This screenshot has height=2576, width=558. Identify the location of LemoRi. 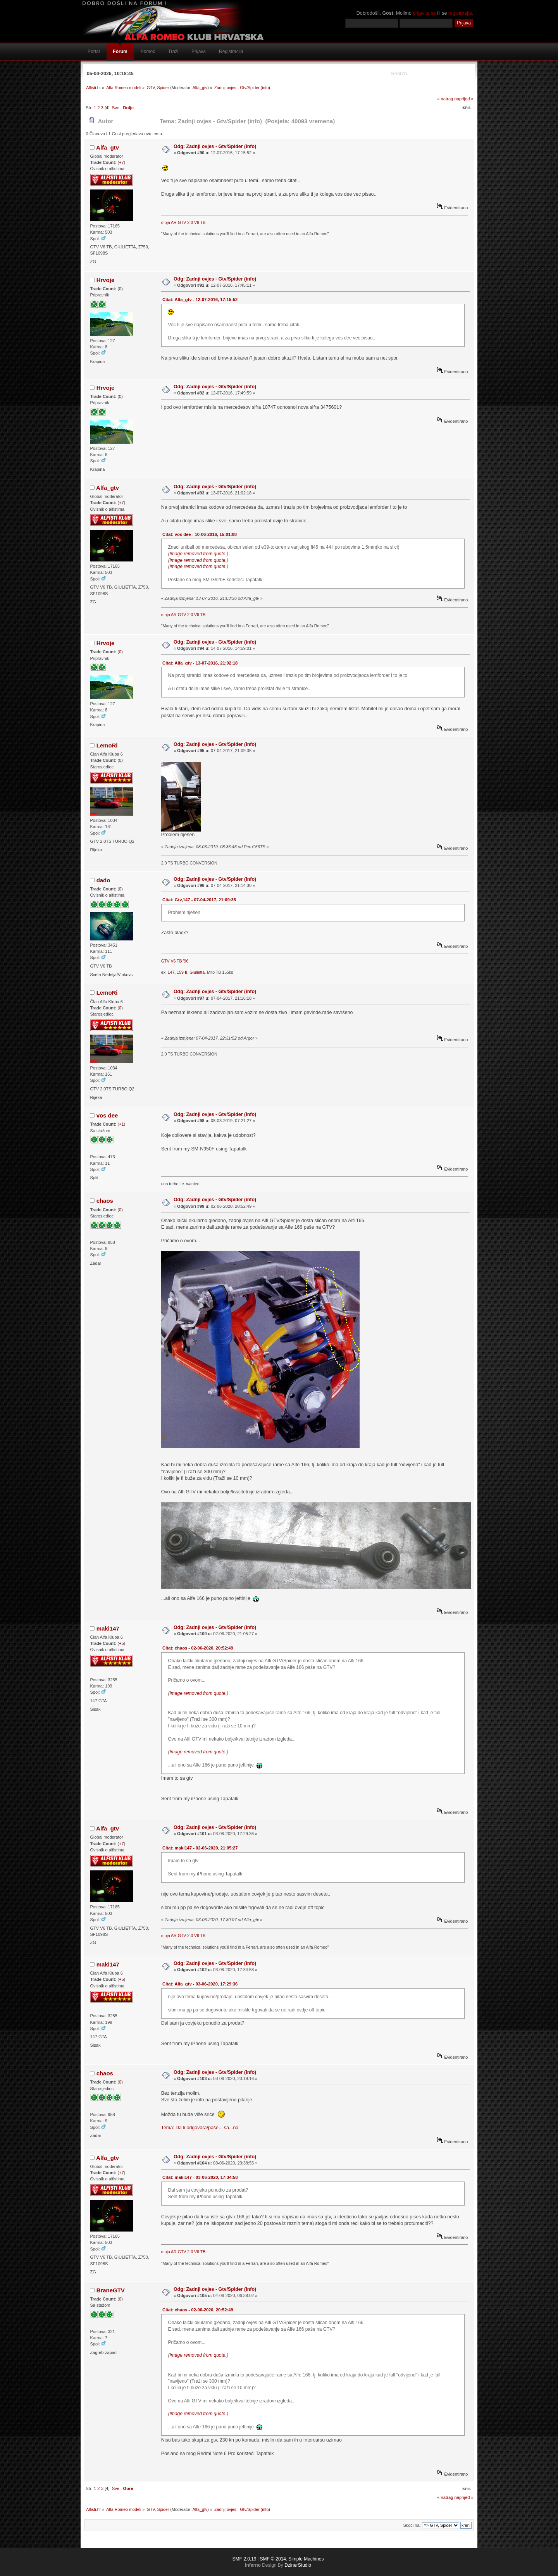
(107, 745).